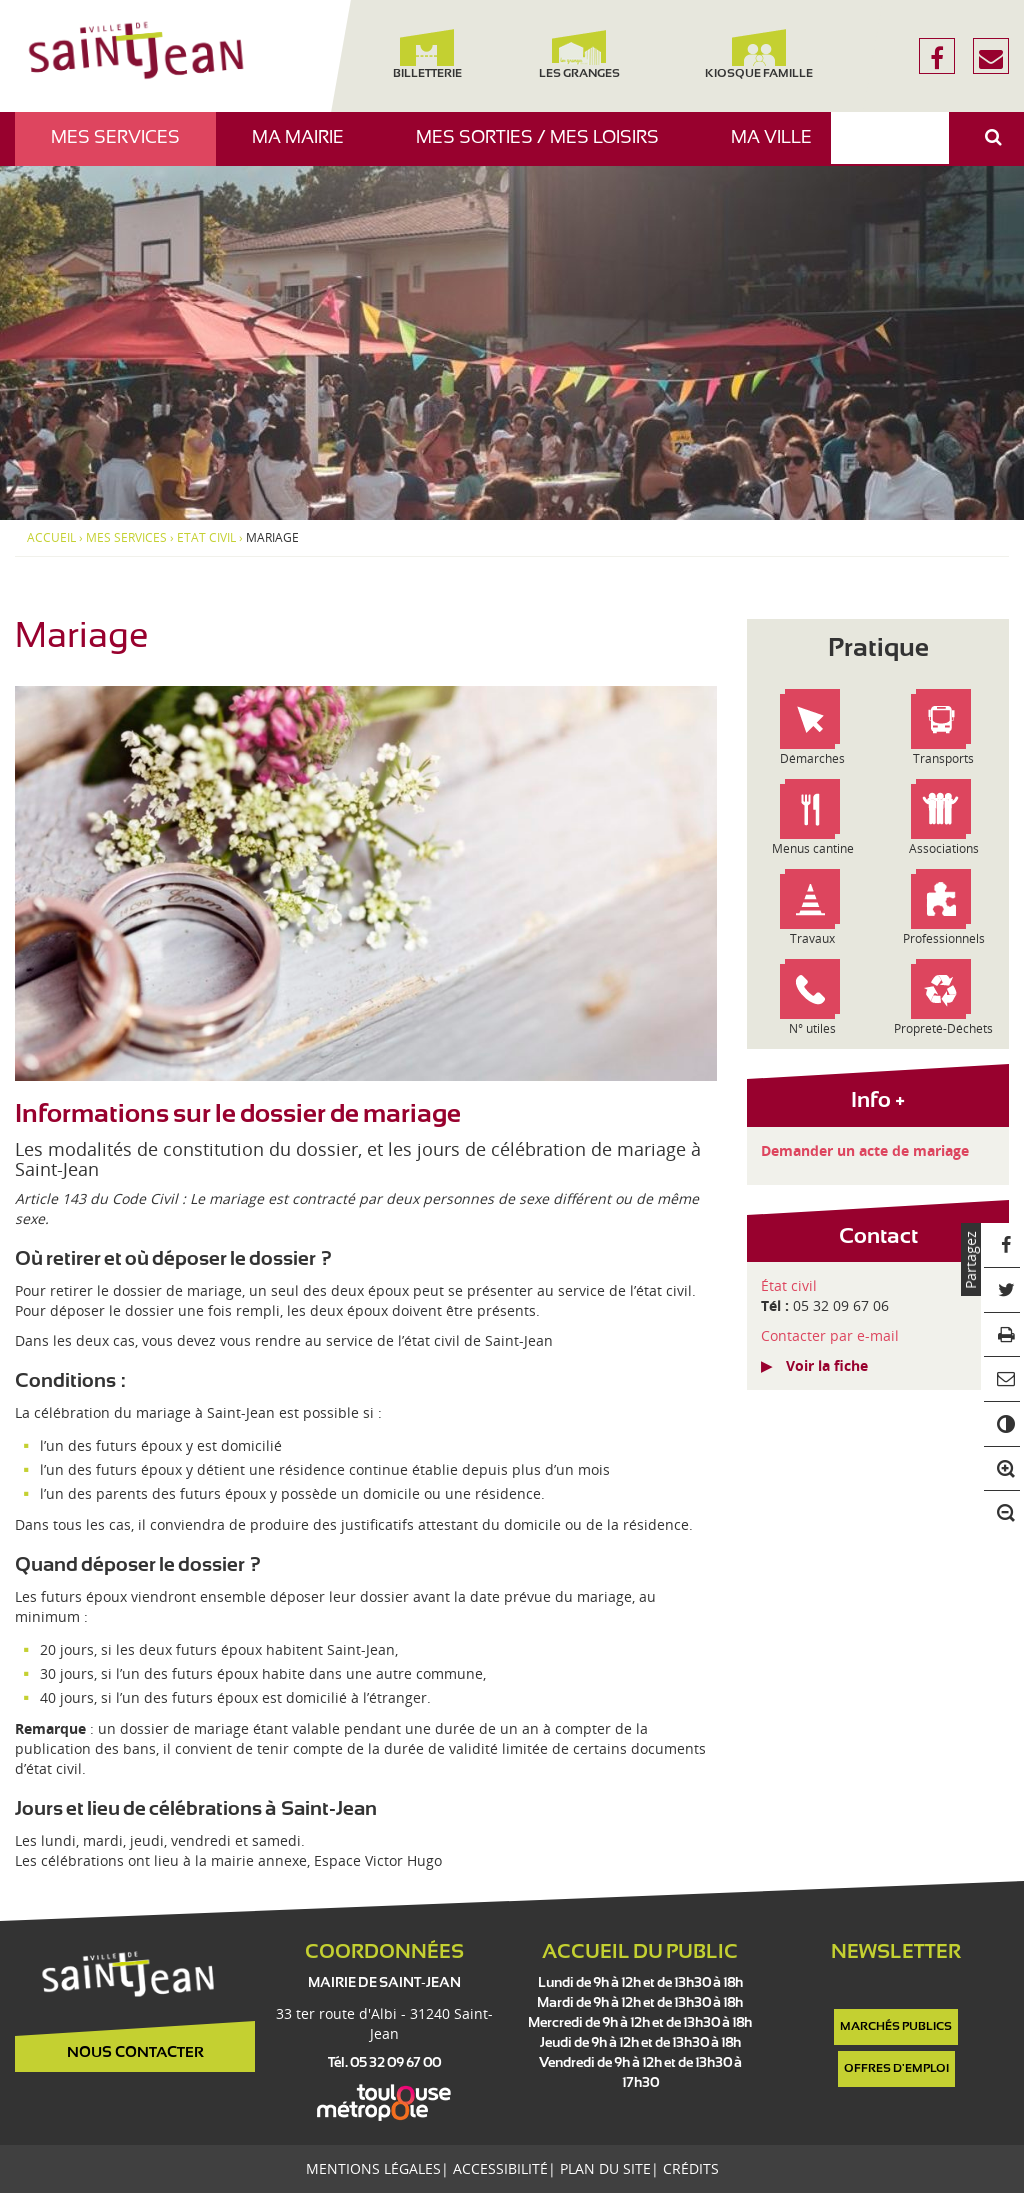 The image size is (1024, 2193). Describe the element at coordinates (896, 2069) in the screenshot. I see `Offres d'emploi` at that location.